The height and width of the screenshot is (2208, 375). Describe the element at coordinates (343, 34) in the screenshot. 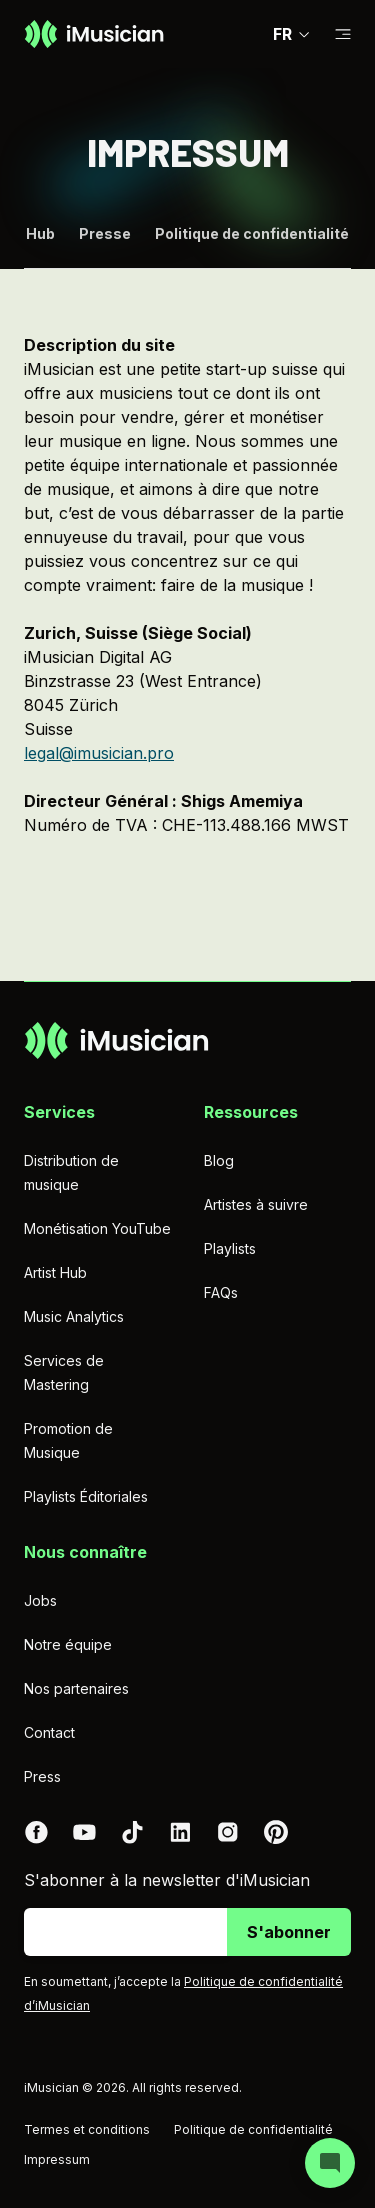

I see `[Basculer la sous-navigation]` at that location.